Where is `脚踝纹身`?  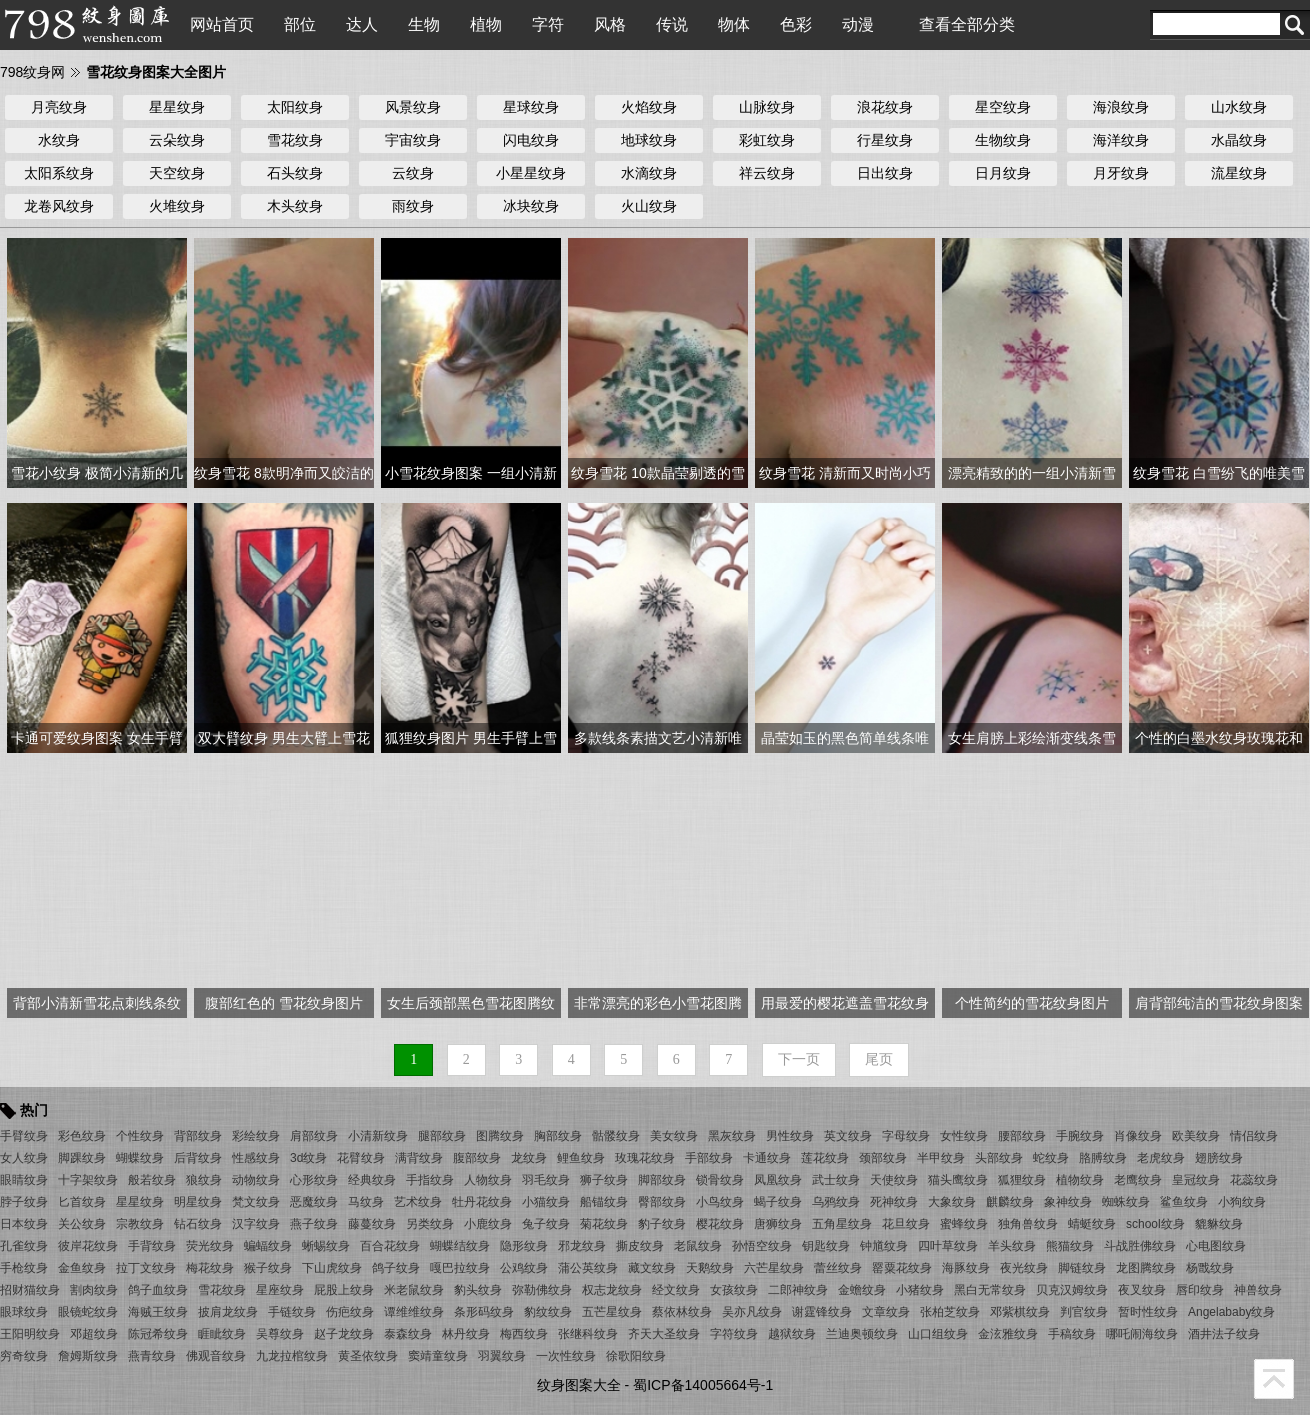 脚踝纹身 is located at coordinates (82, 1158).